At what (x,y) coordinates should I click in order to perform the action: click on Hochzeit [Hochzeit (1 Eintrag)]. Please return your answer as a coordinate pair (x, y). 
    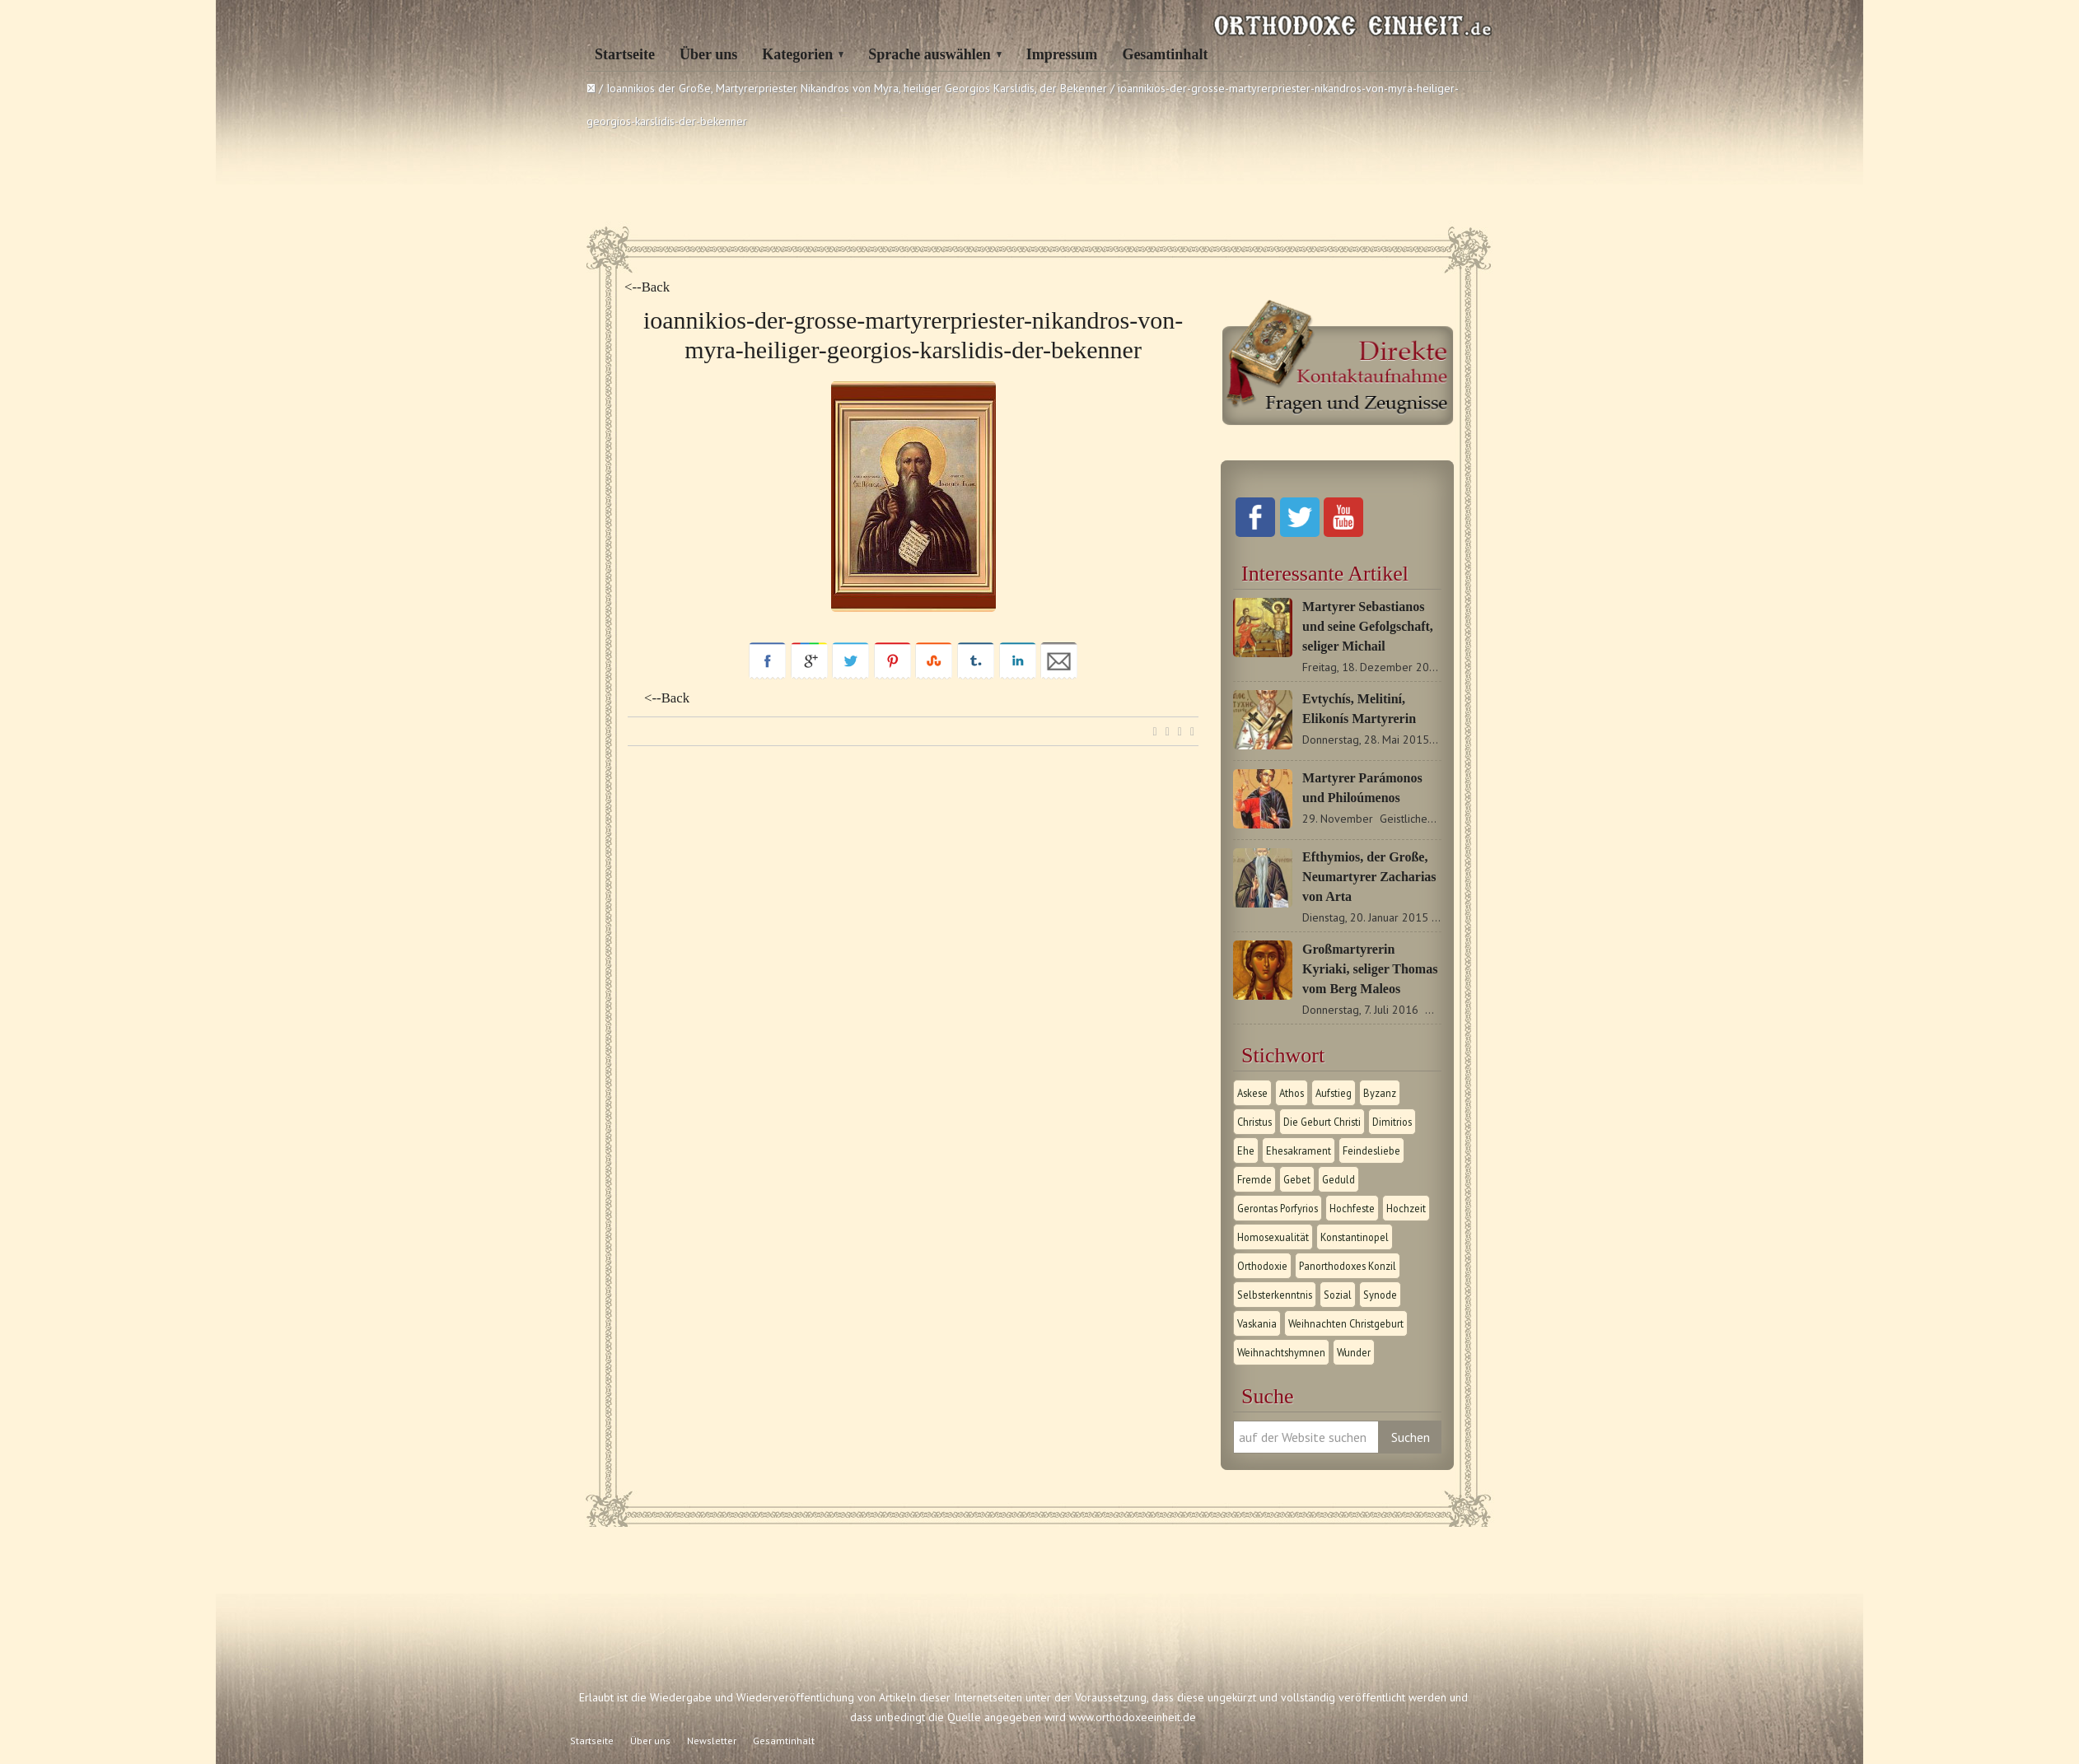
    Looking at the image, I should click on (1406, 1208).